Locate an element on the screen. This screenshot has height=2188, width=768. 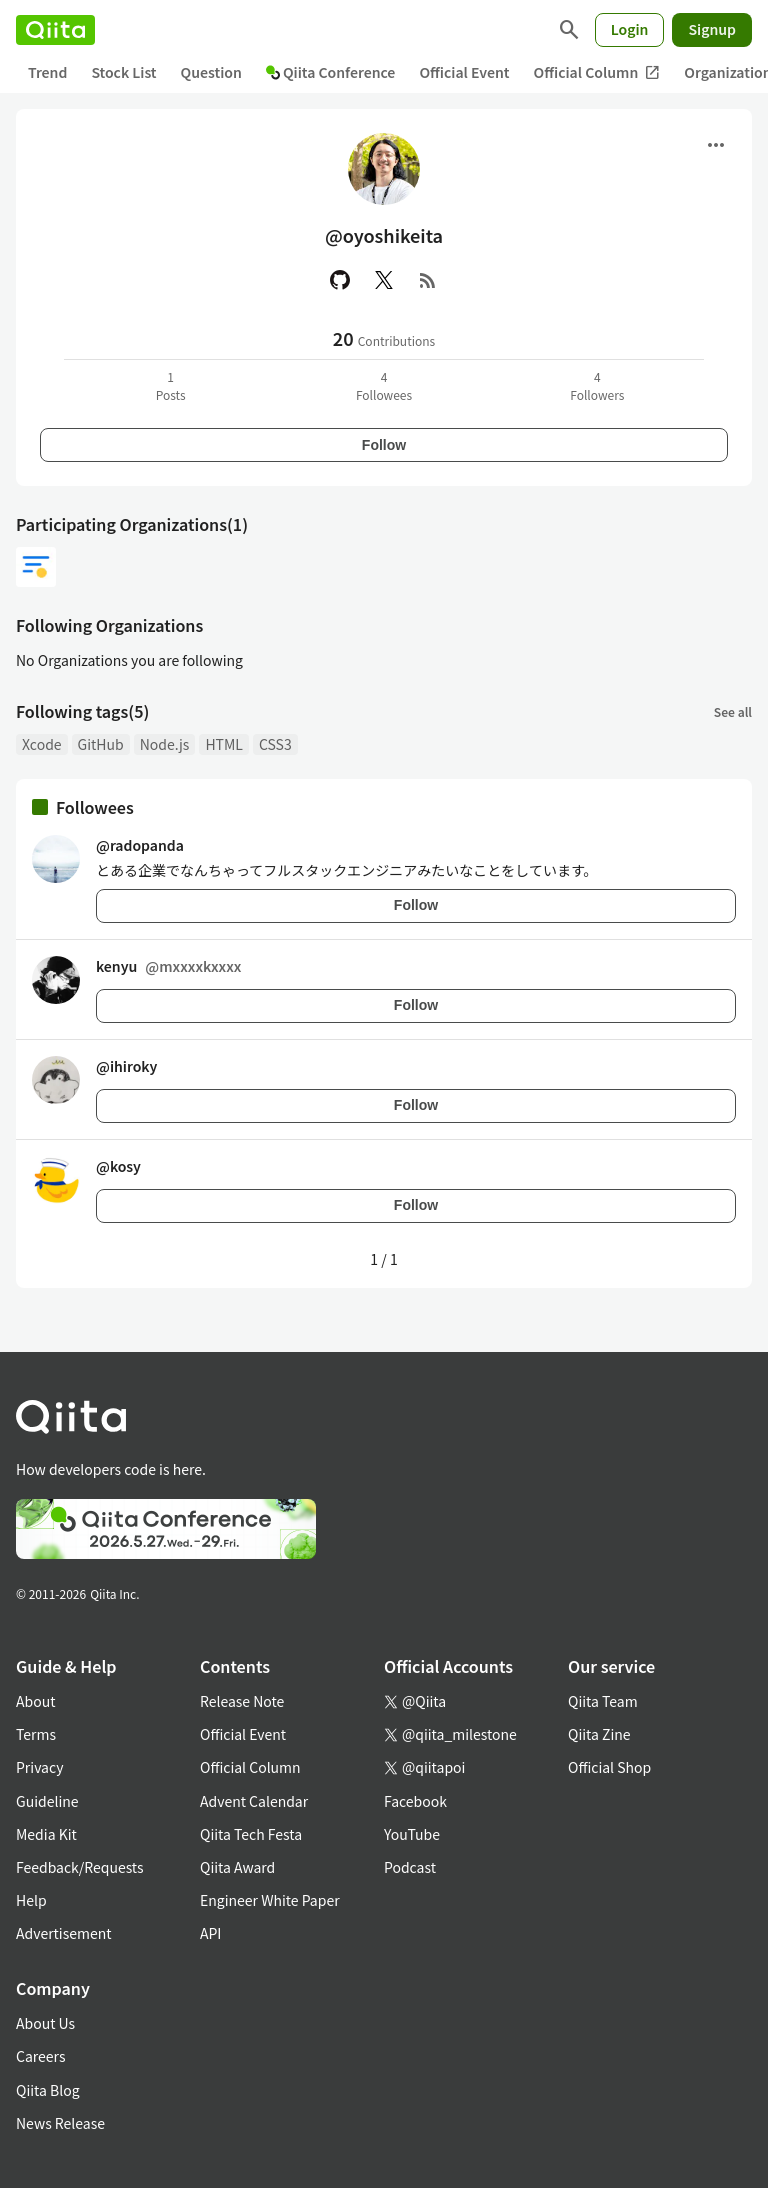
News Release is located at coordinates (60, 2123).